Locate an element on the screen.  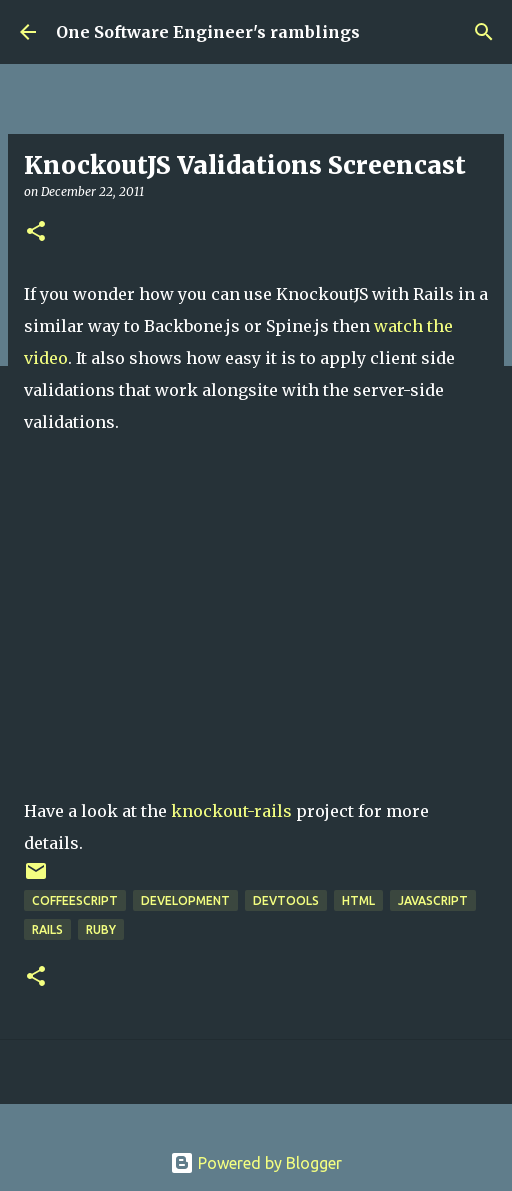
javascript is located at coordinates (433, 900).